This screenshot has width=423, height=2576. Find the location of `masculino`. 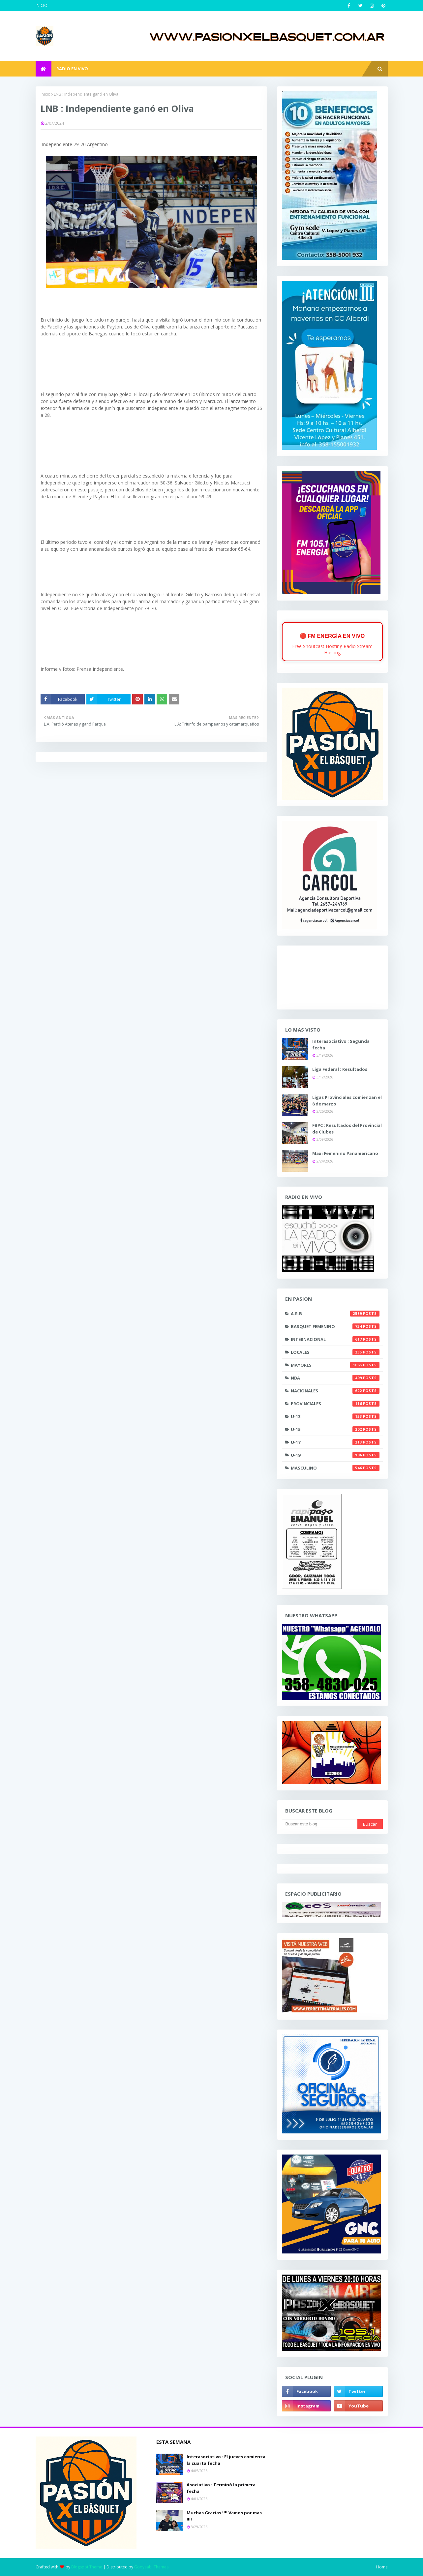

masculino is located at coordinates (335, 1468).